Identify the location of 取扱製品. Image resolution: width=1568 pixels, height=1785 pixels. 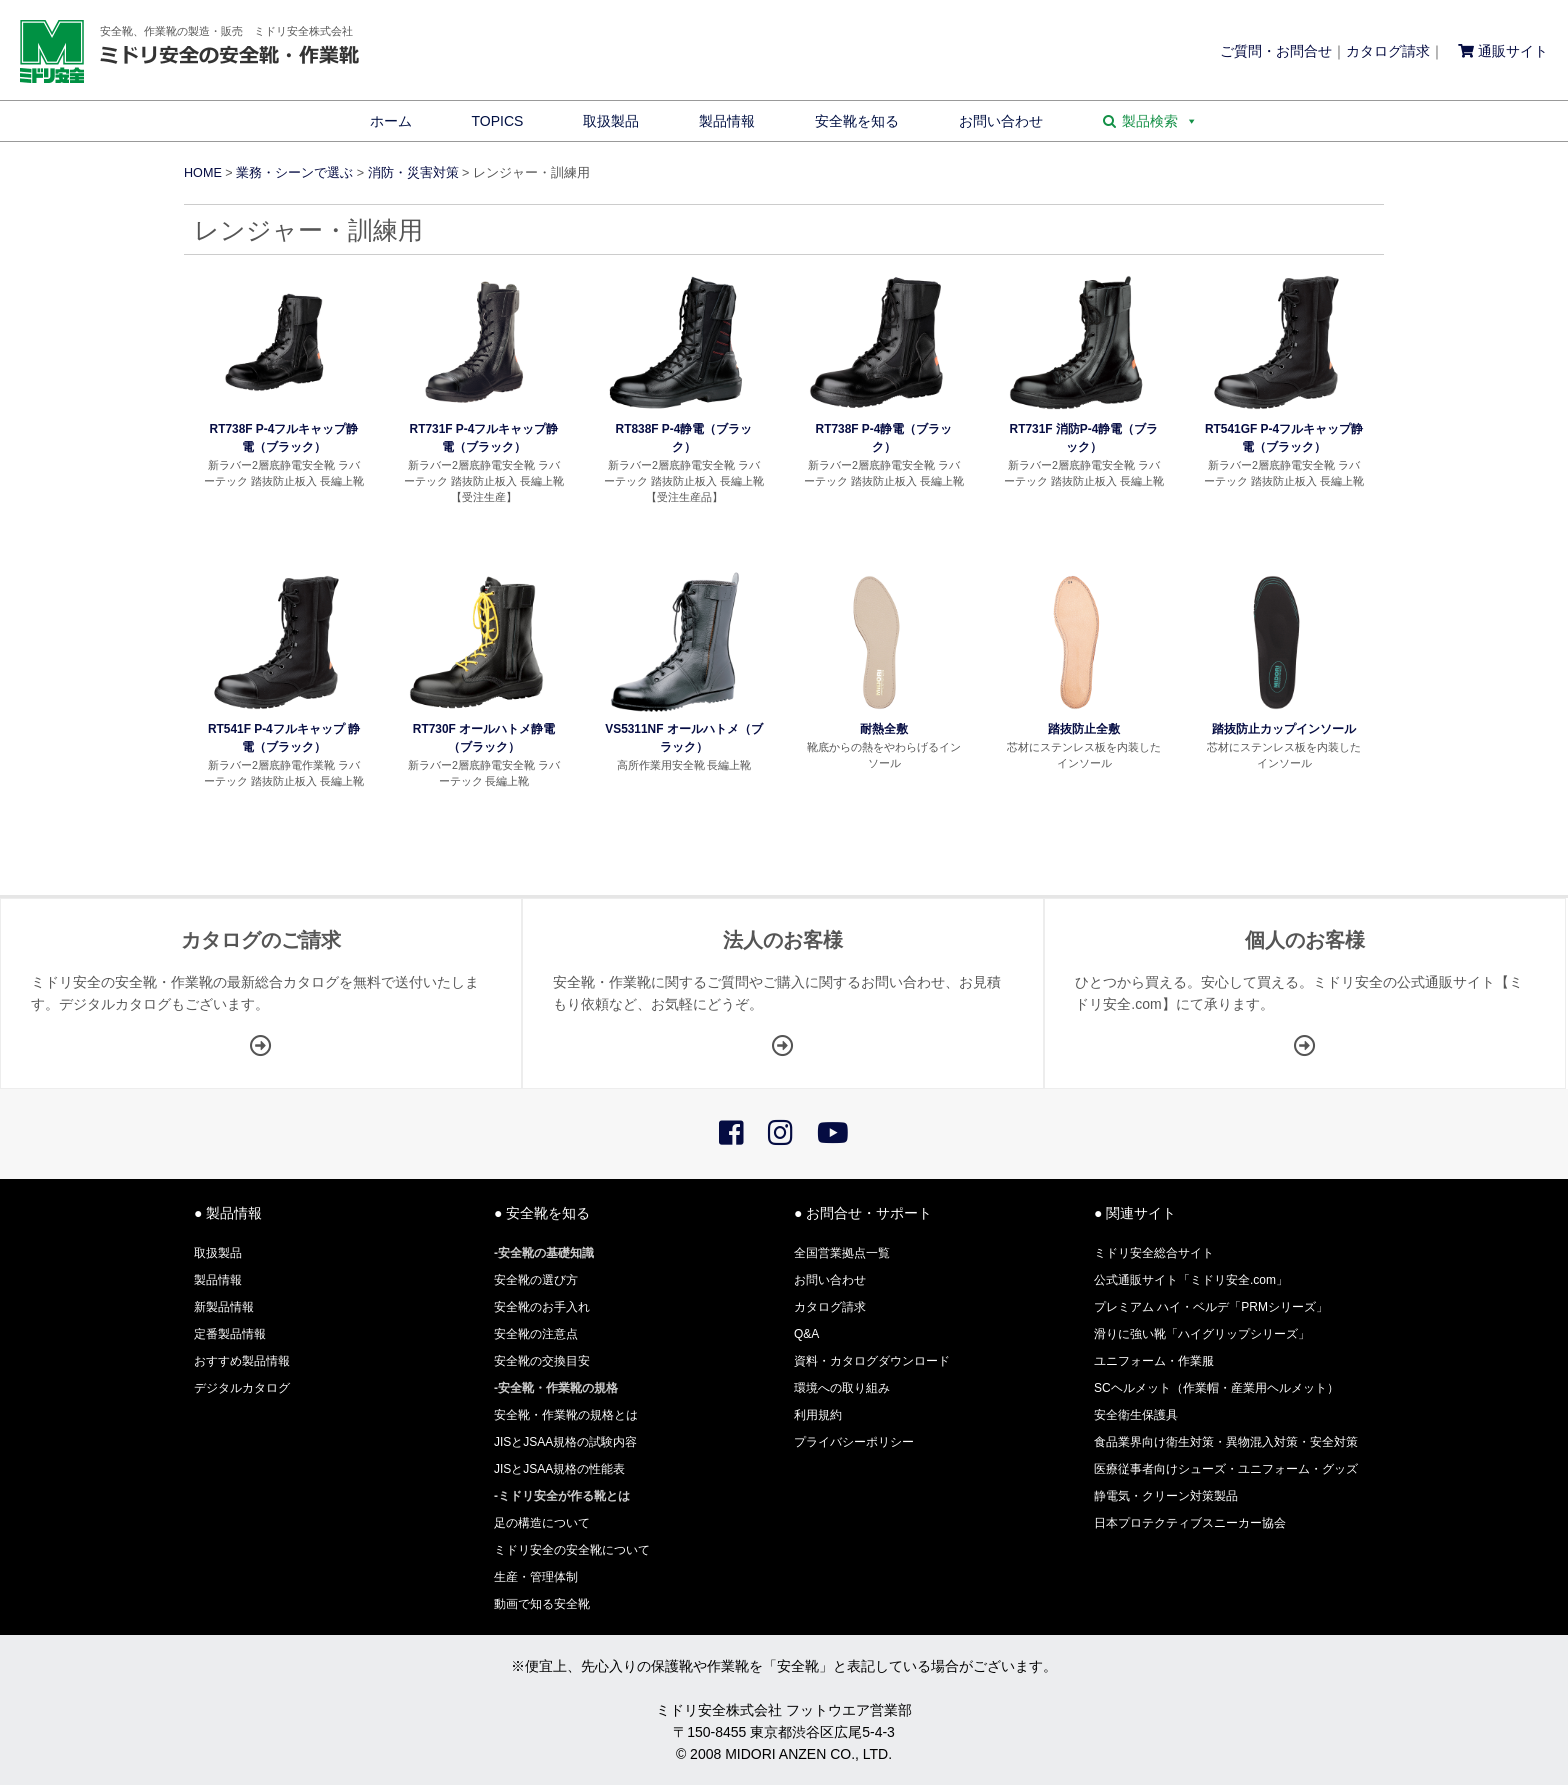
(611, 121).